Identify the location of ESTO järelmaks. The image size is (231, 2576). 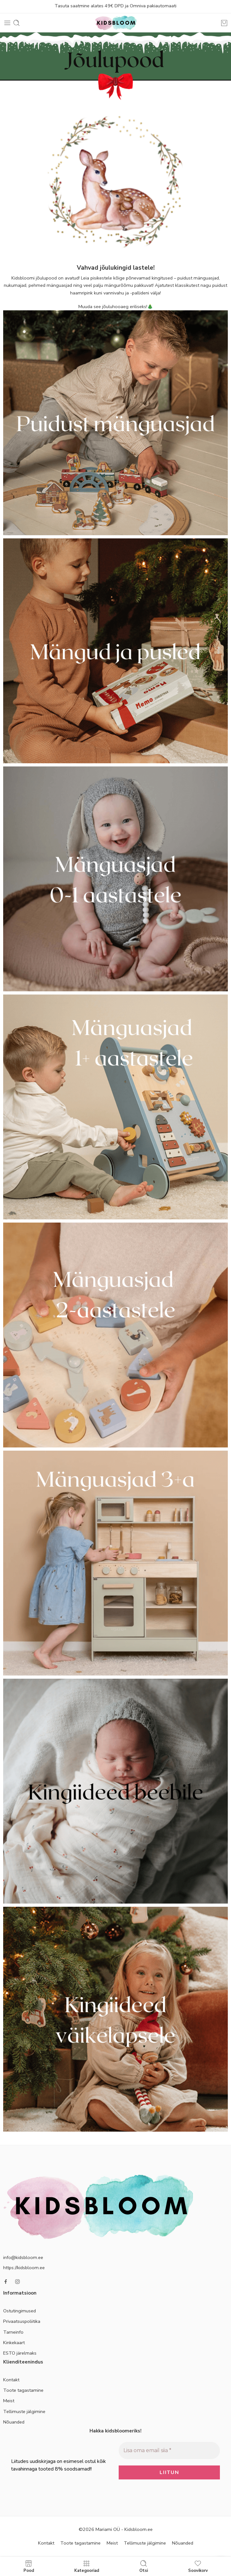
(19, 2353).